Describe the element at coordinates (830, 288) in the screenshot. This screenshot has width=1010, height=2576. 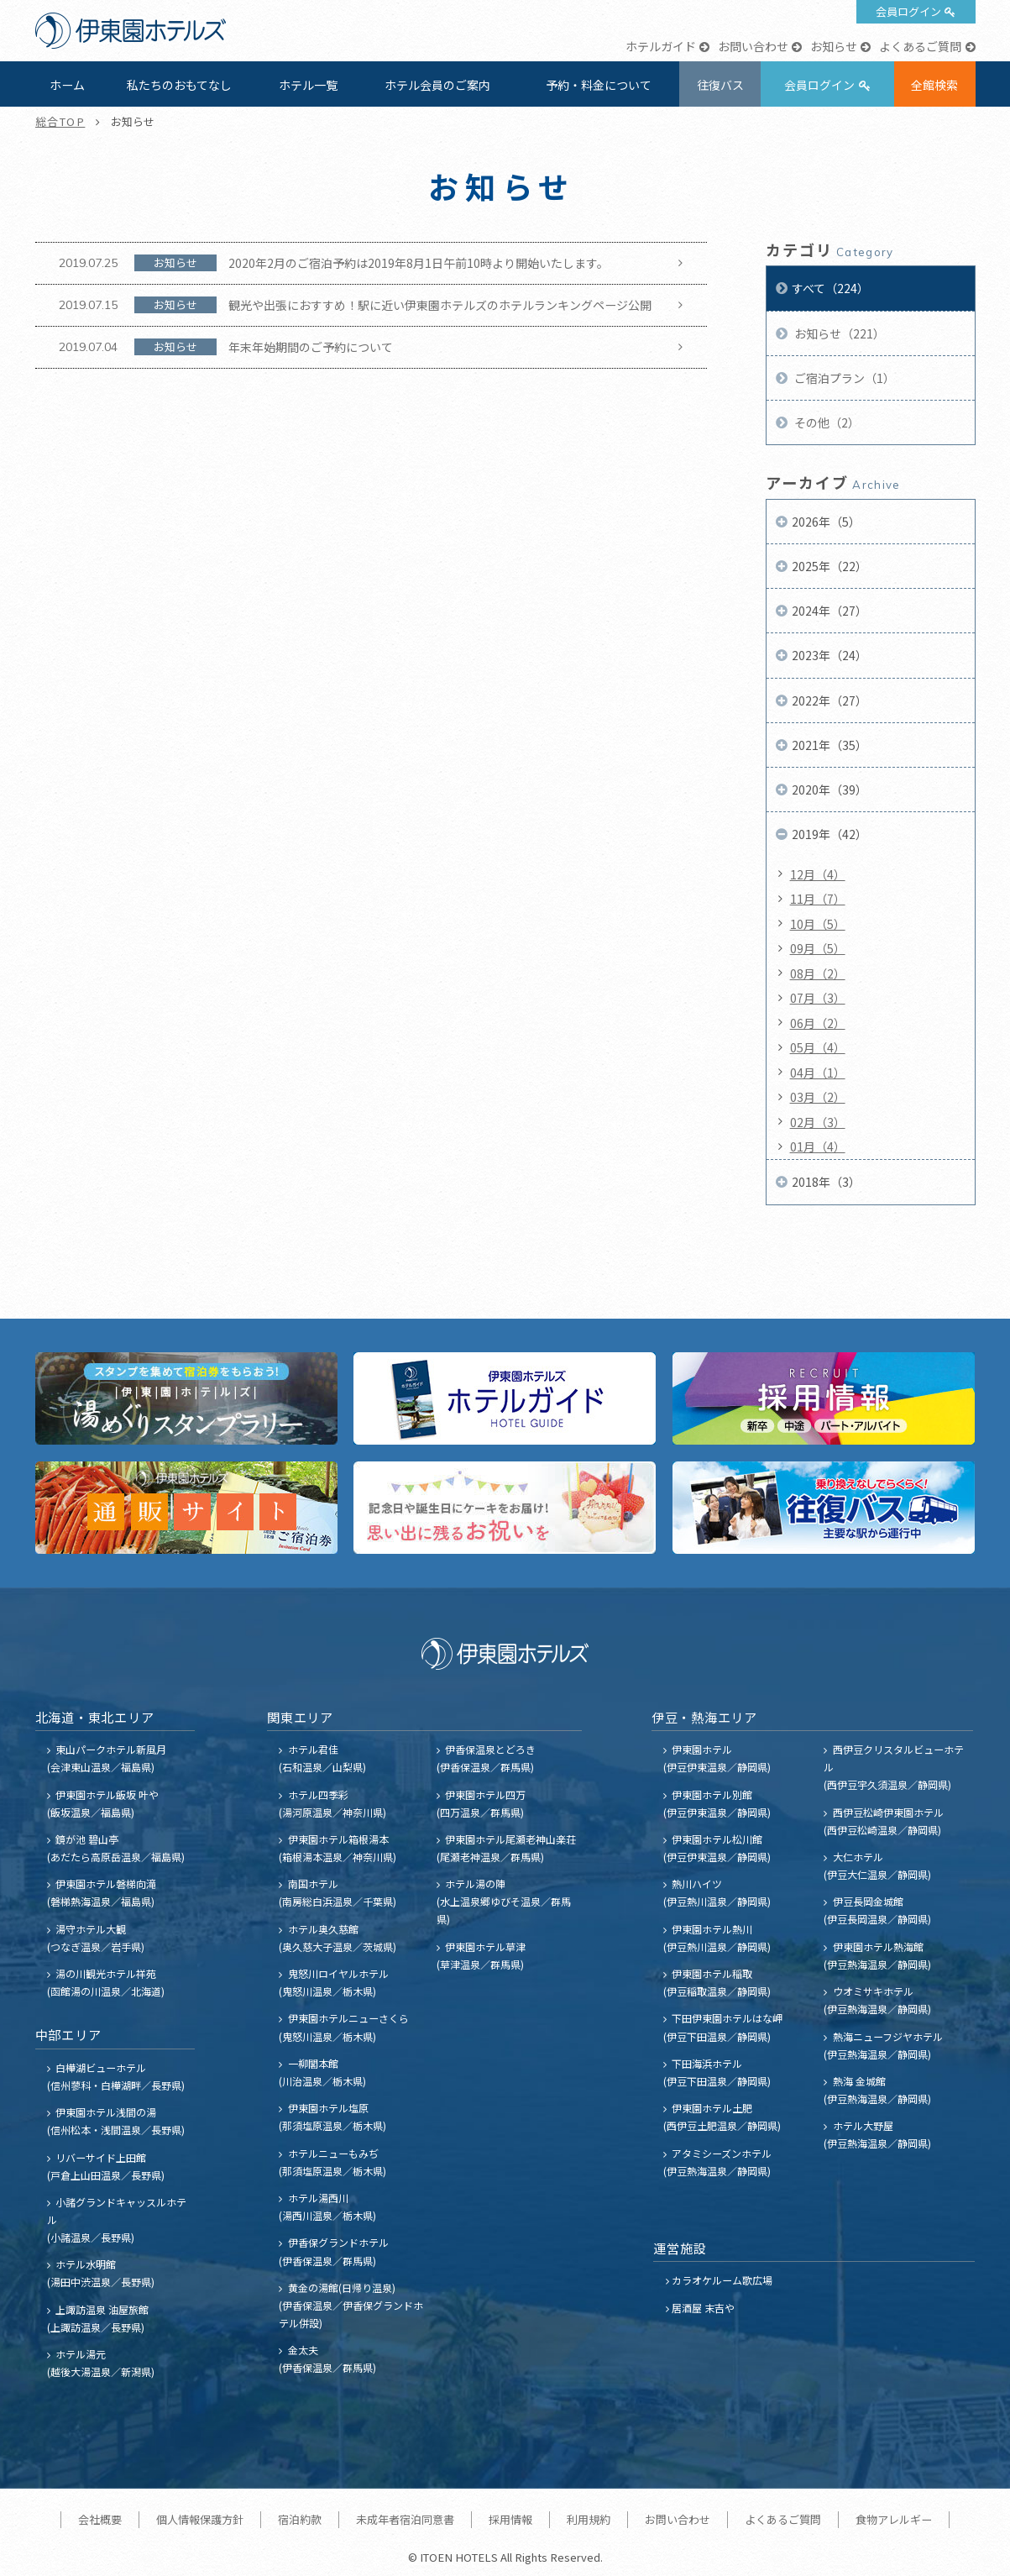
I see `すべて（224）` at that location.